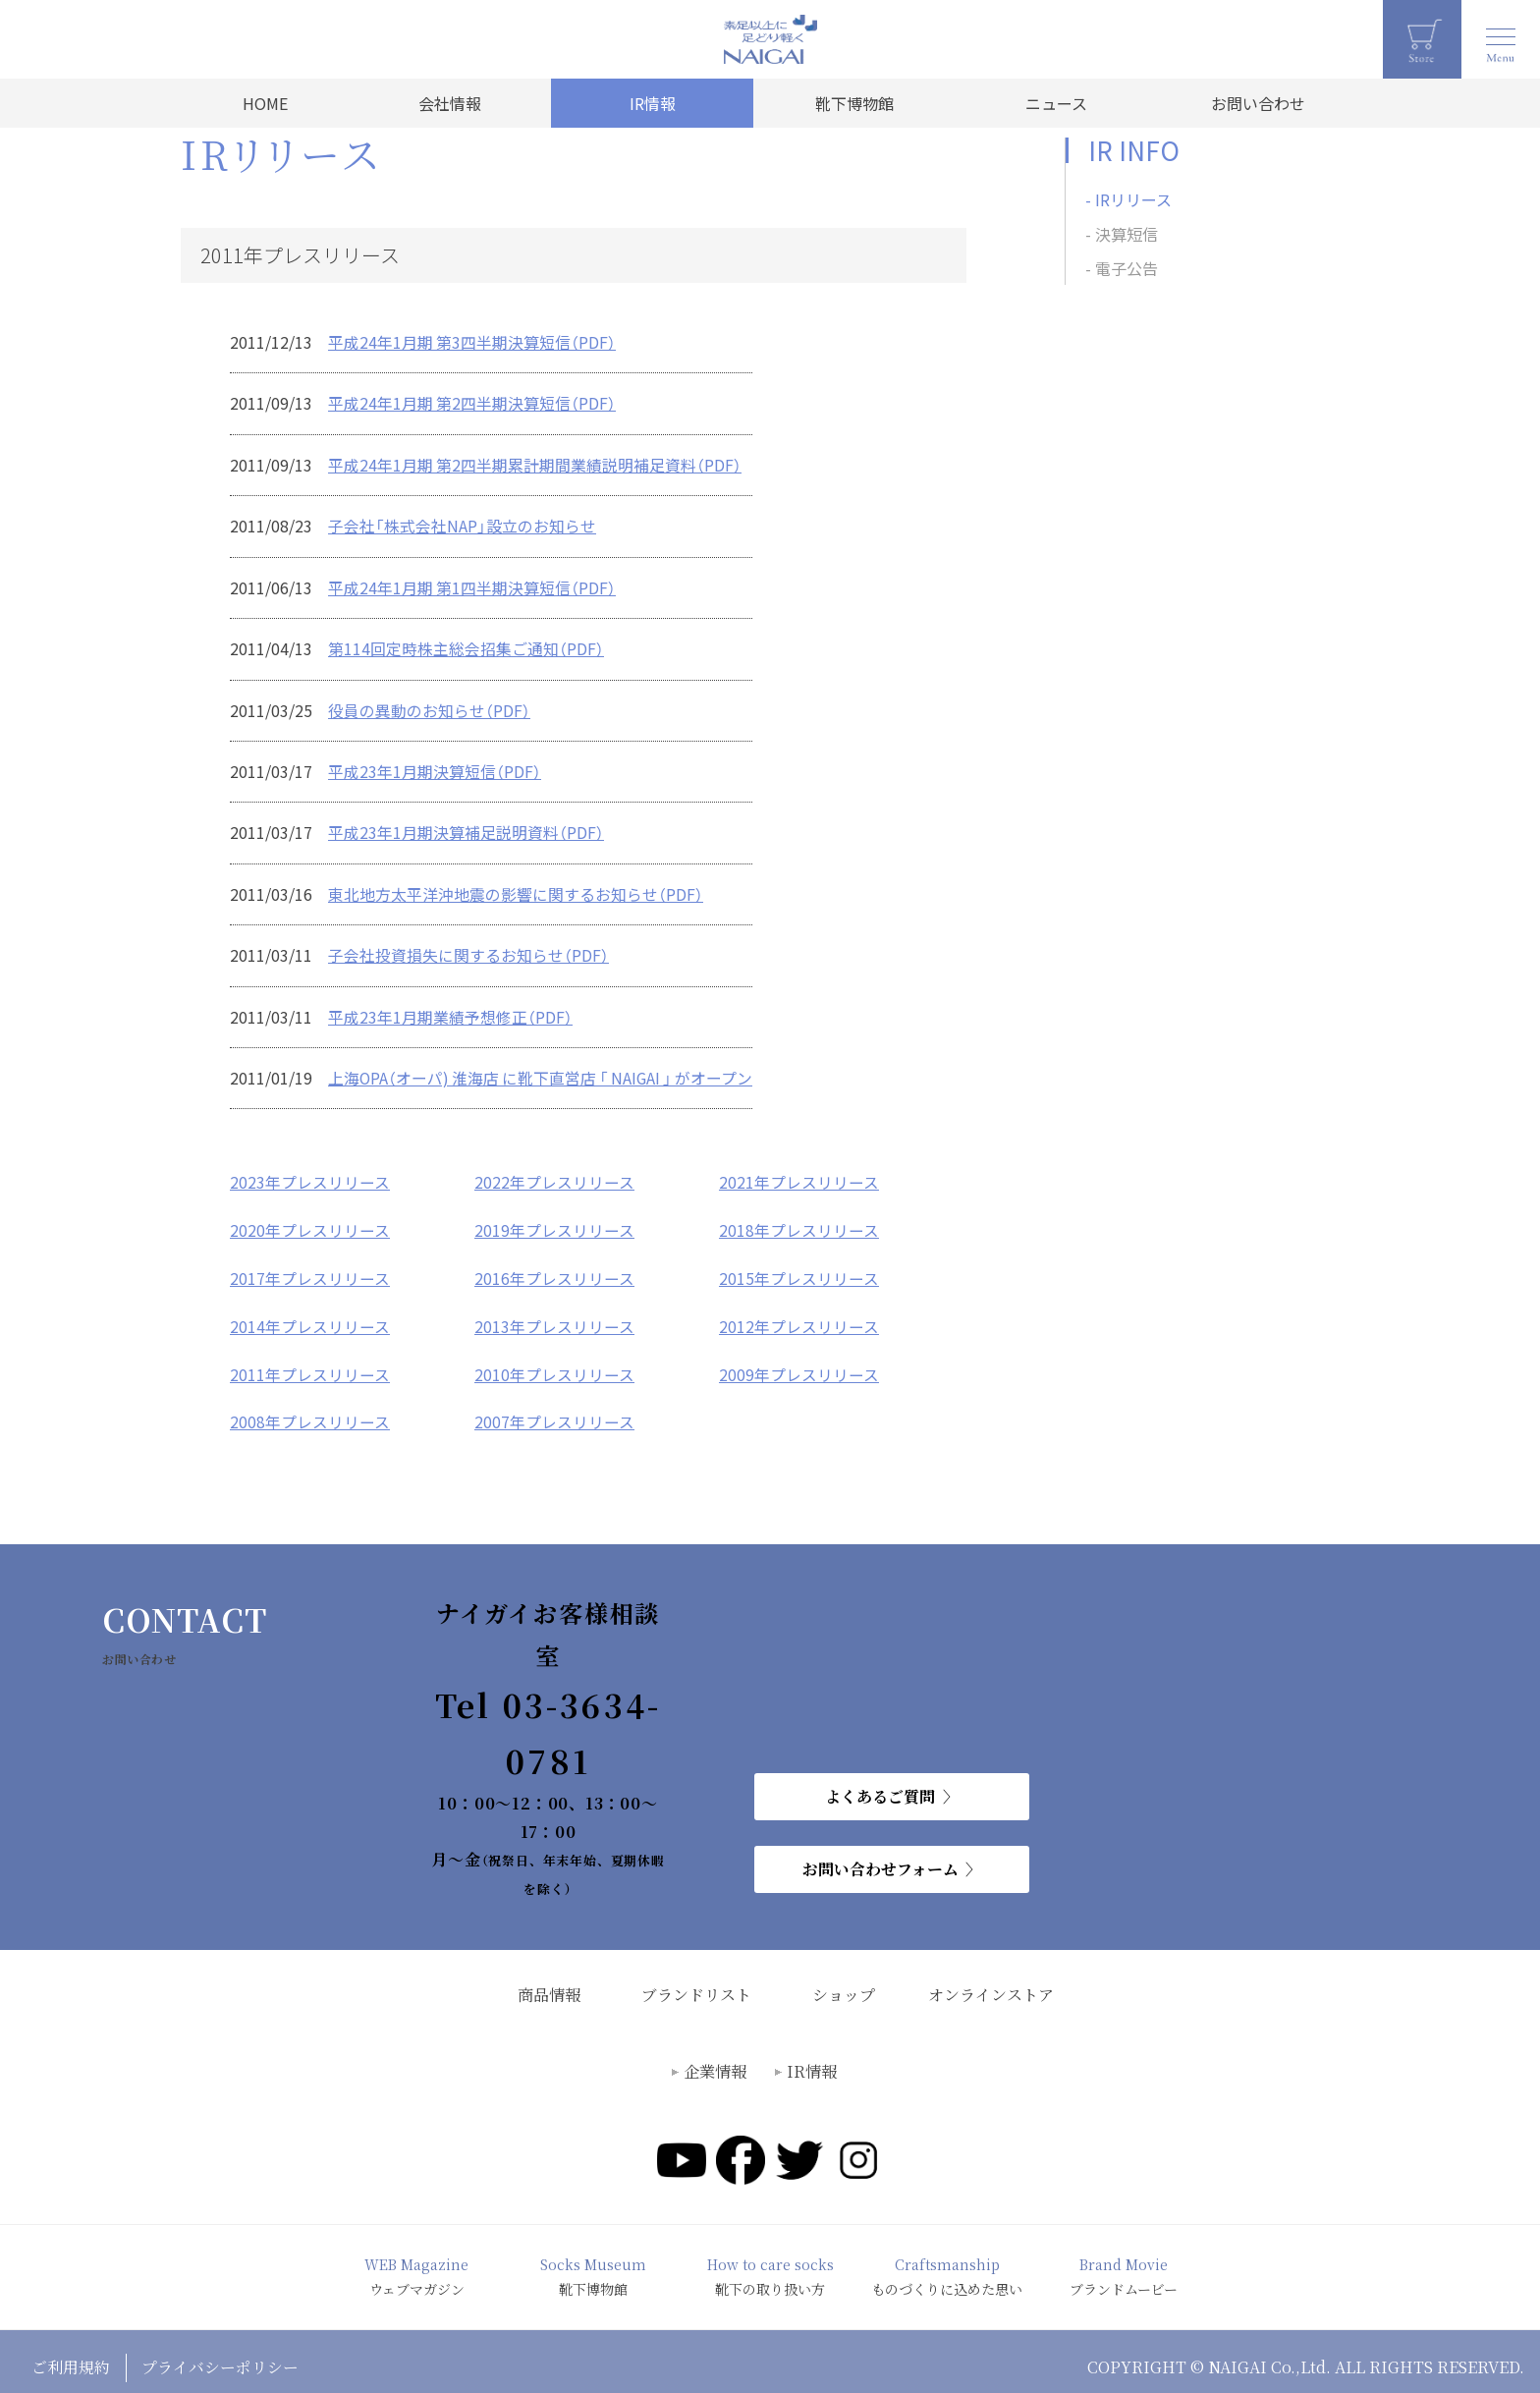 Image resolution: width=1540 pixels, height=2393 pixels. I want to click on 平成23年1月期決算補足説明資料（PDF）, so click(466, 827).